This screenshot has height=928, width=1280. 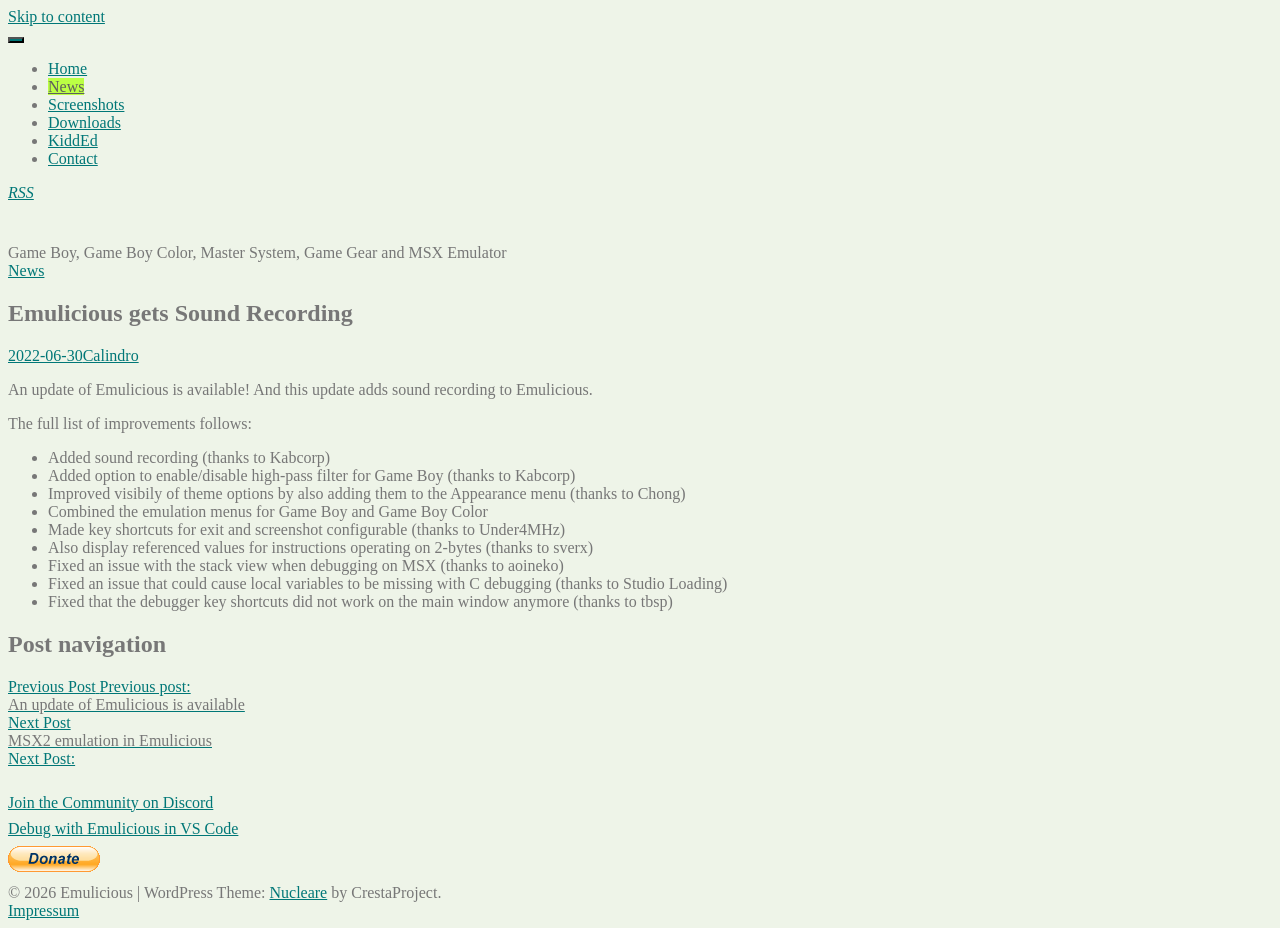 What do you see at coordinates (84, 122) in the screenshot?
I see `Downloads` at bounding box center [84, 122].